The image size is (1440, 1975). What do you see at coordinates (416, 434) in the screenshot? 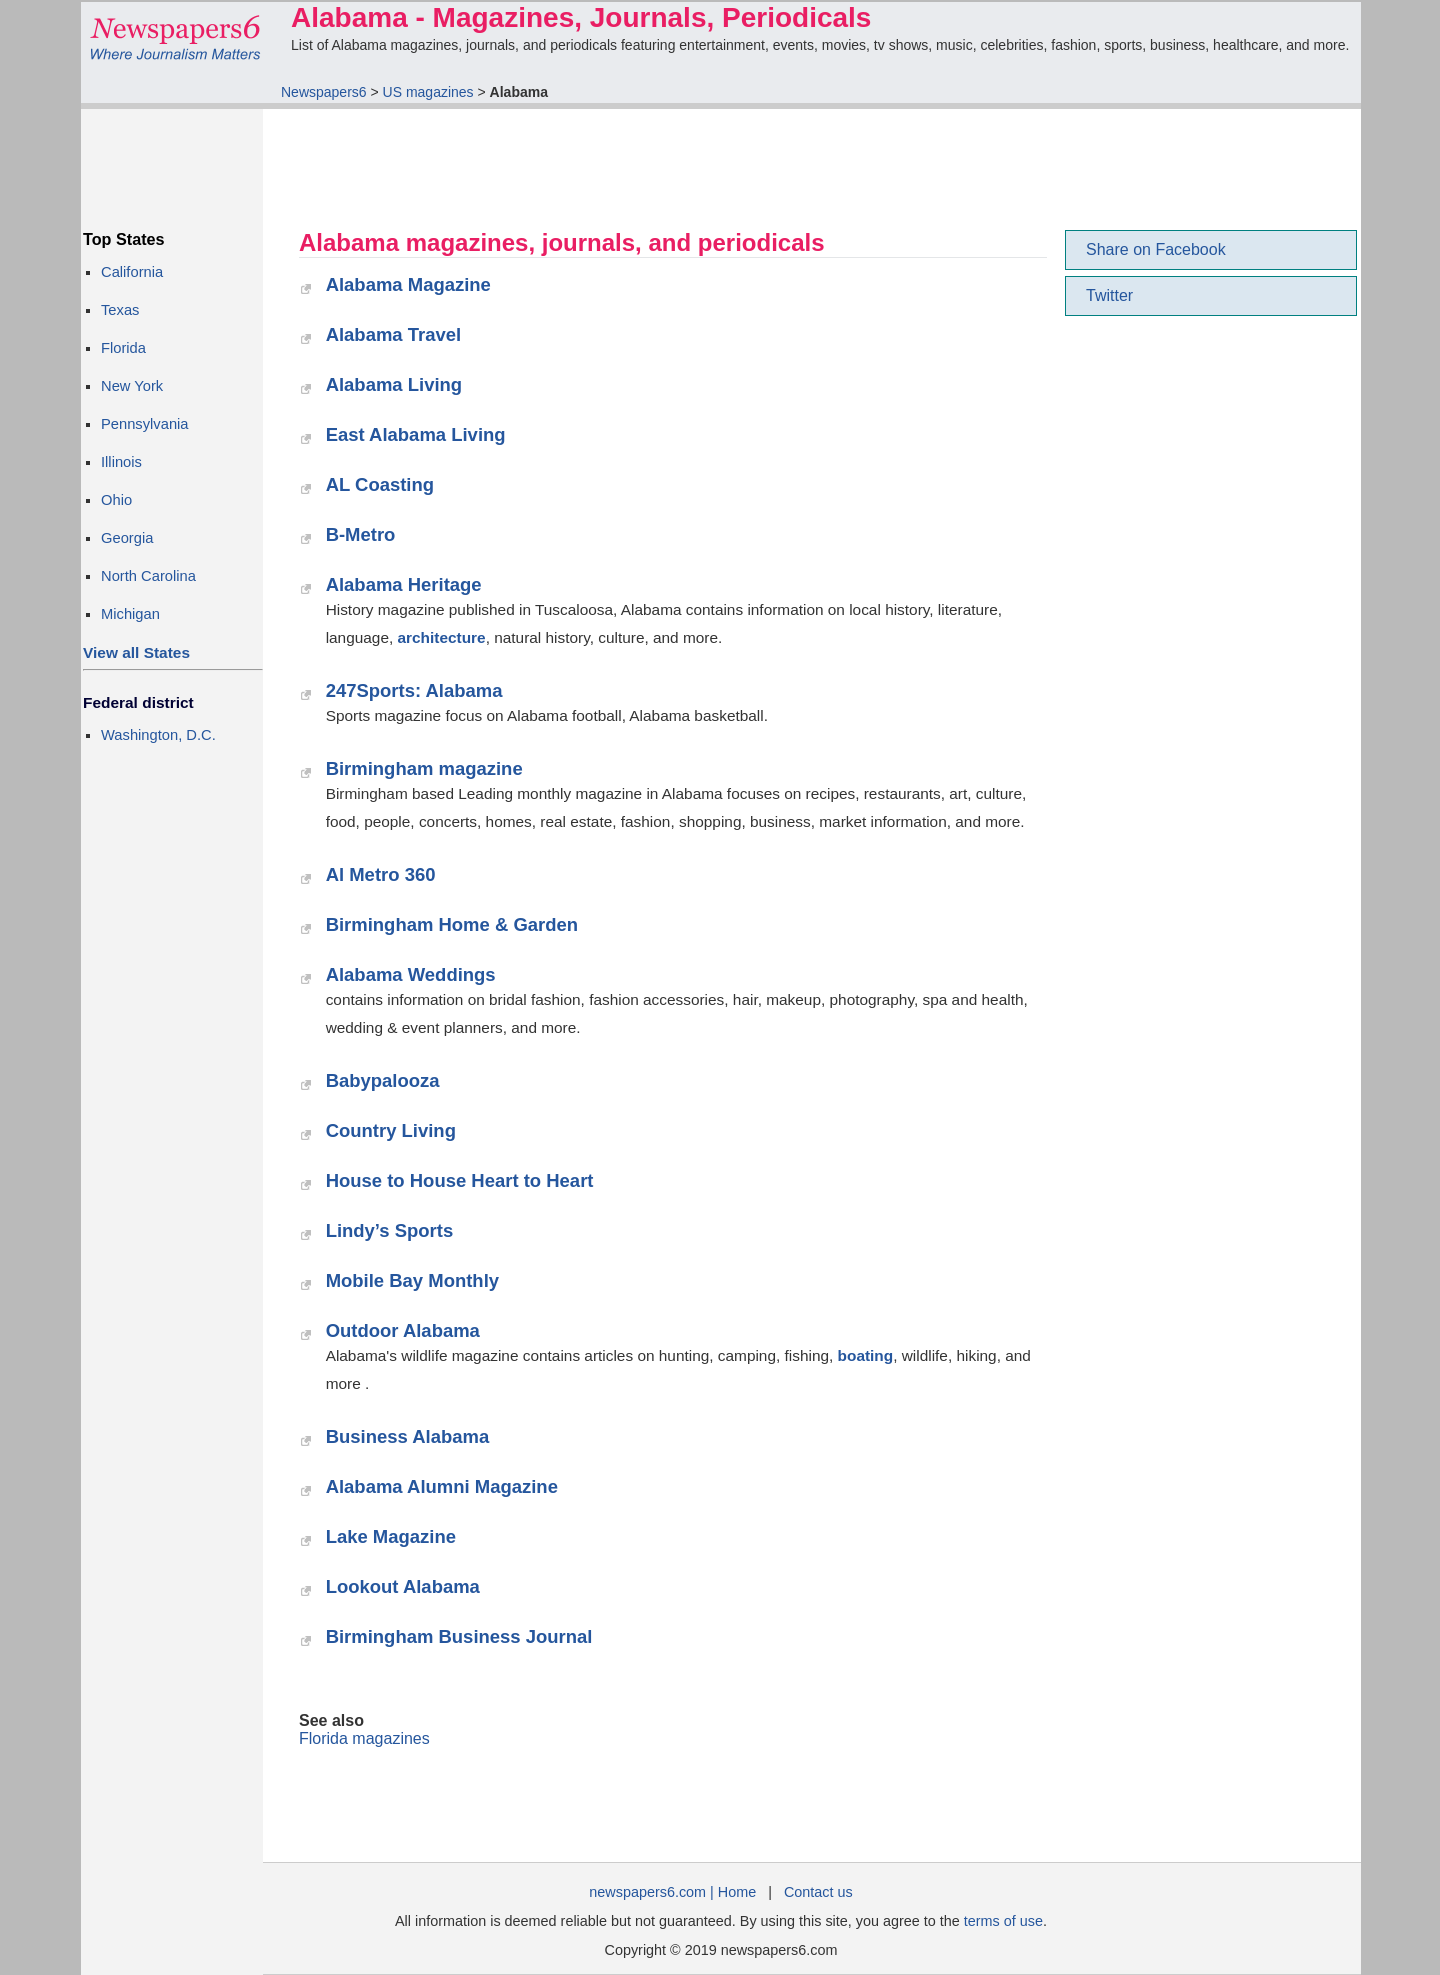
I see `East Alabama Living` at bounding box center [416, 434].